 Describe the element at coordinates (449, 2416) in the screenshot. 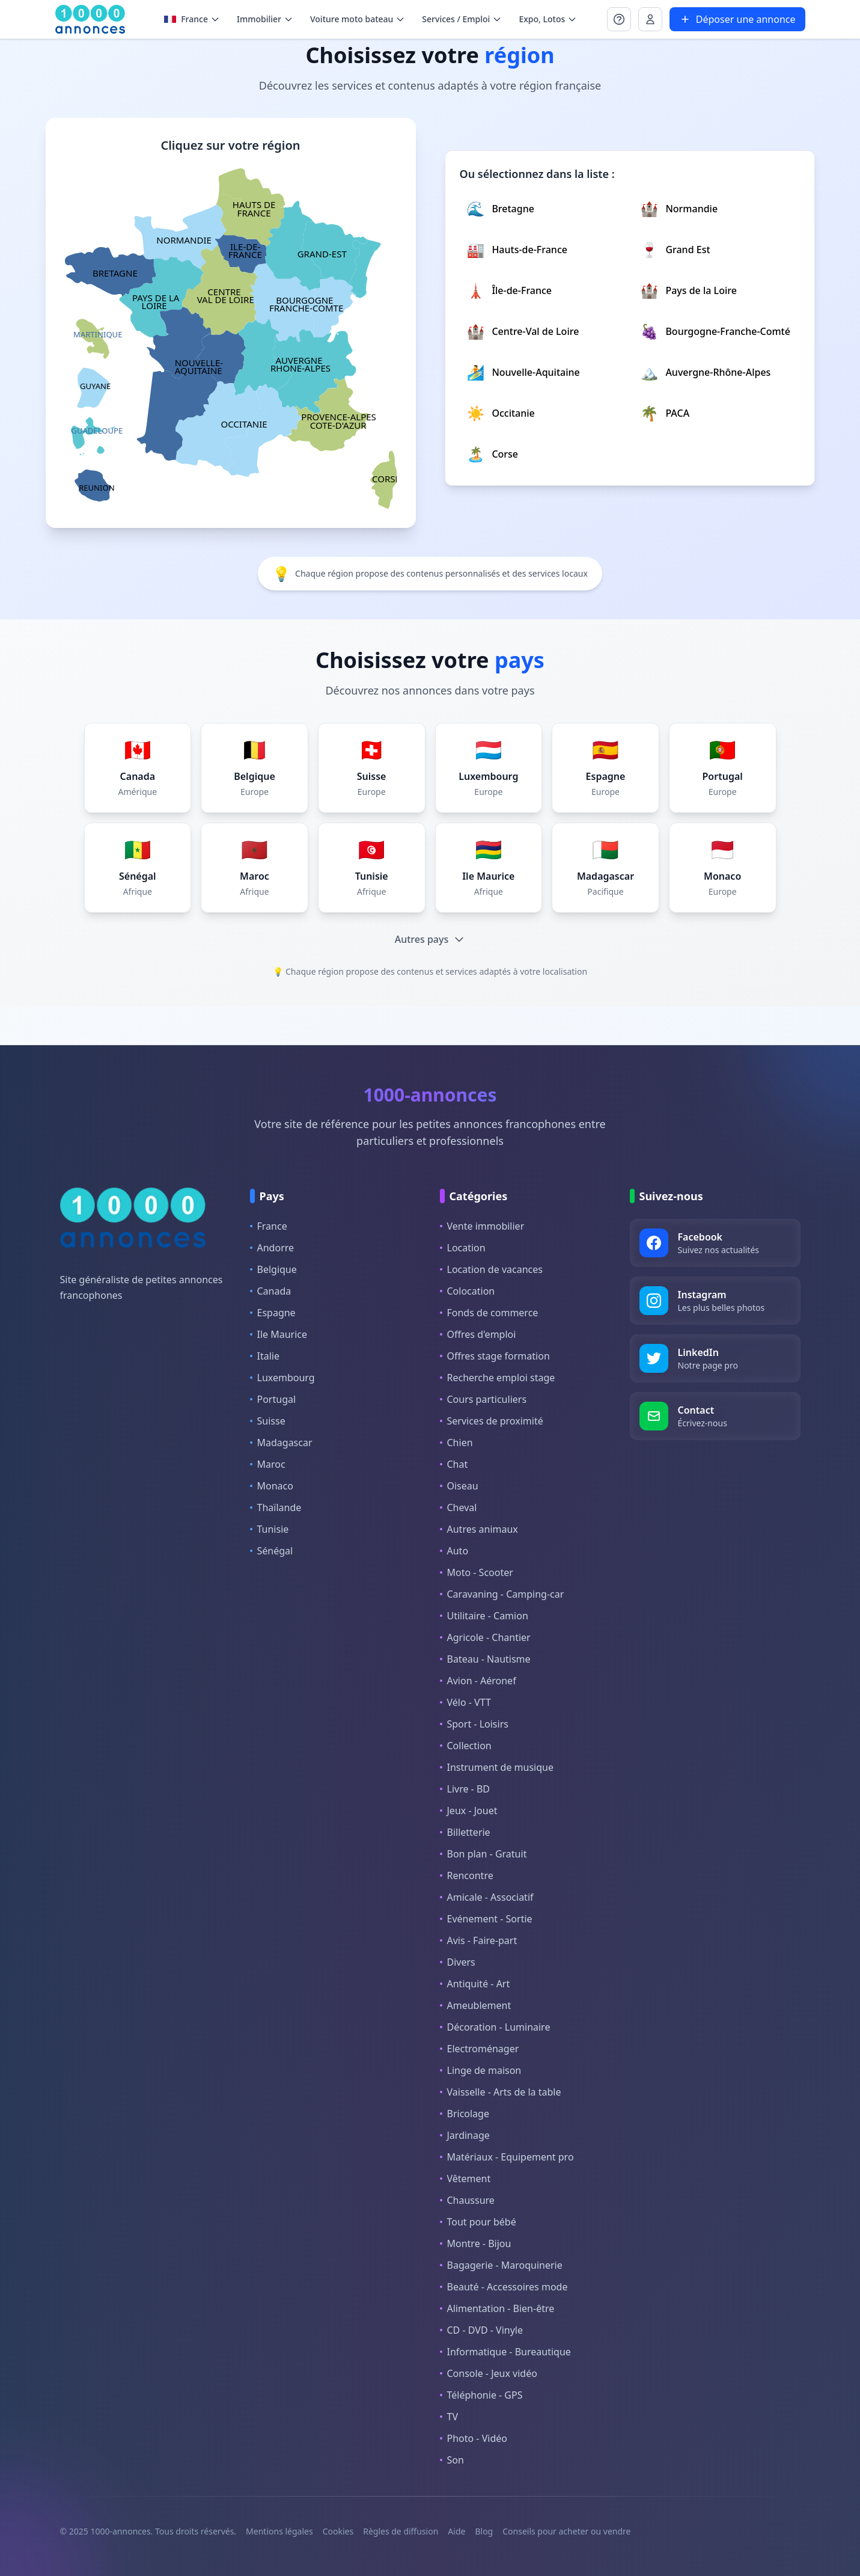

I see `TV` at that location.